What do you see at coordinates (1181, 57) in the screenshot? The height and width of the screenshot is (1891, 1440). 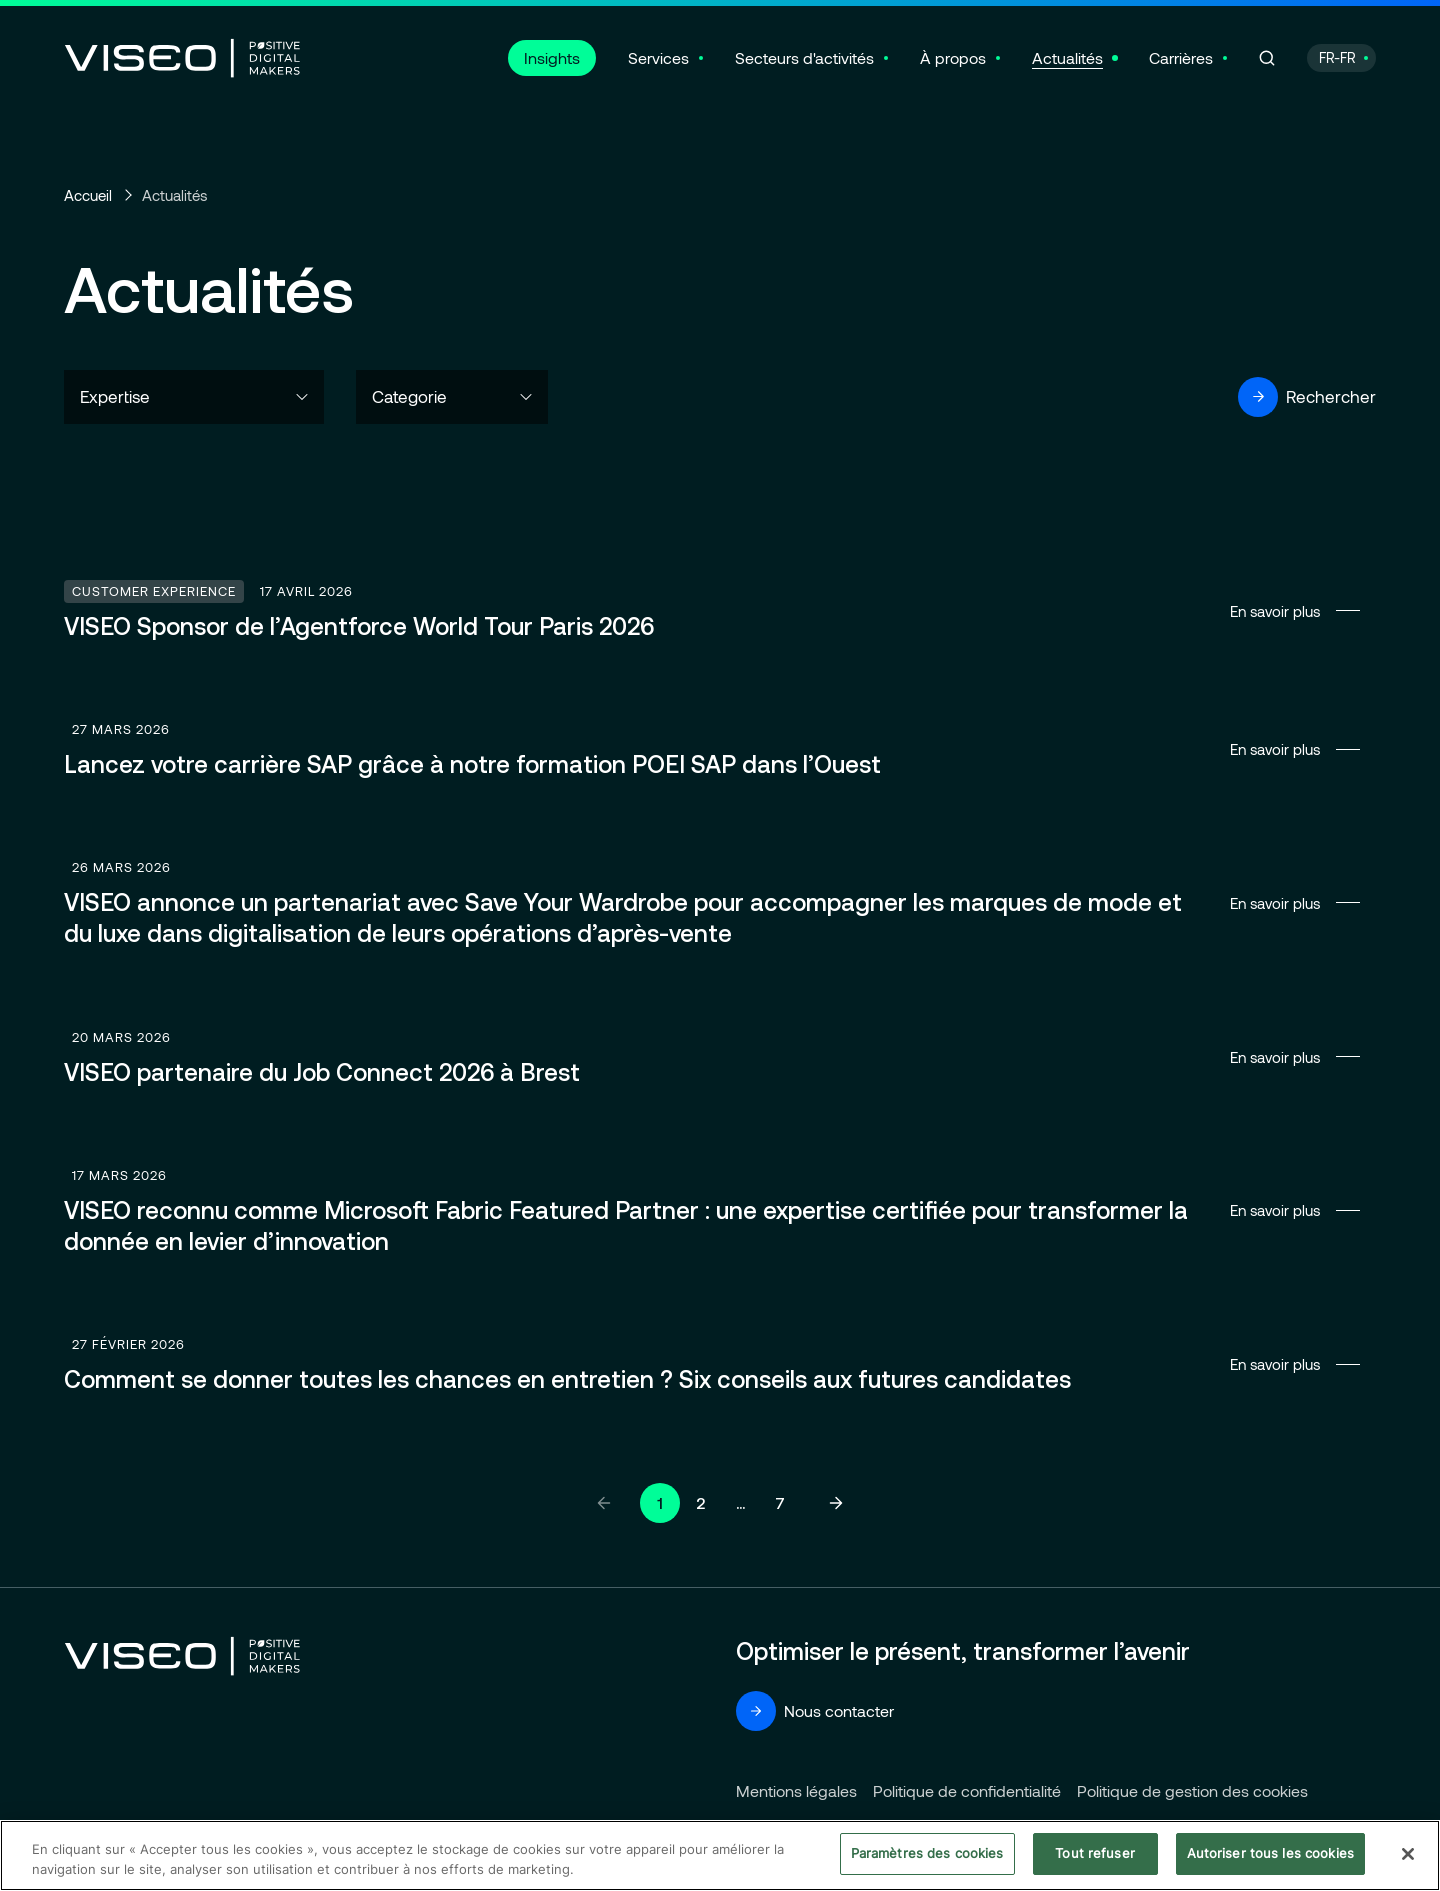 I see `Carrières` at bounding box center [1181, 57].